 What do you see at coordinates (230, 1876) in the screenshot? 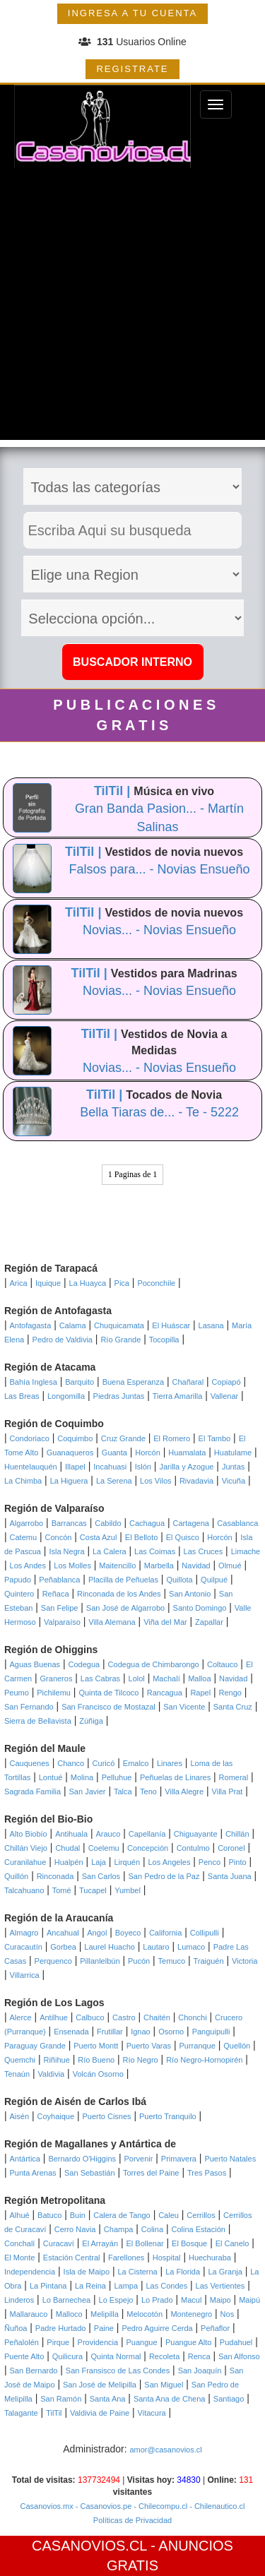
I see `Santa Juana` at bounding box center [230, 1876].